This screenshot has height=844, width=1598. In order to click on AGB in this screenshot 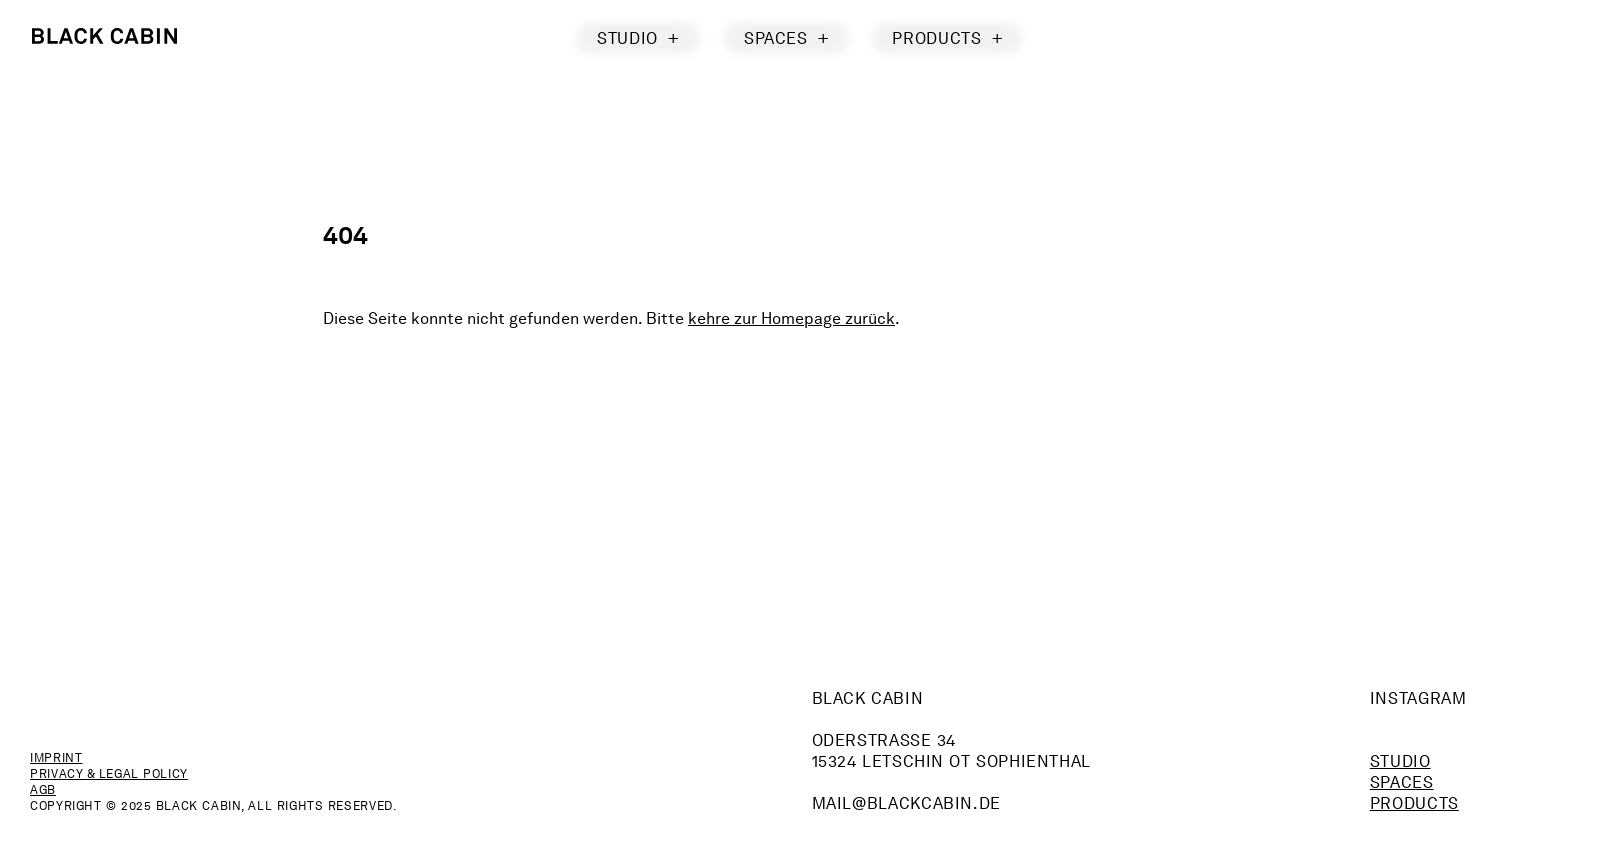, I will do `click(43, 789)`.